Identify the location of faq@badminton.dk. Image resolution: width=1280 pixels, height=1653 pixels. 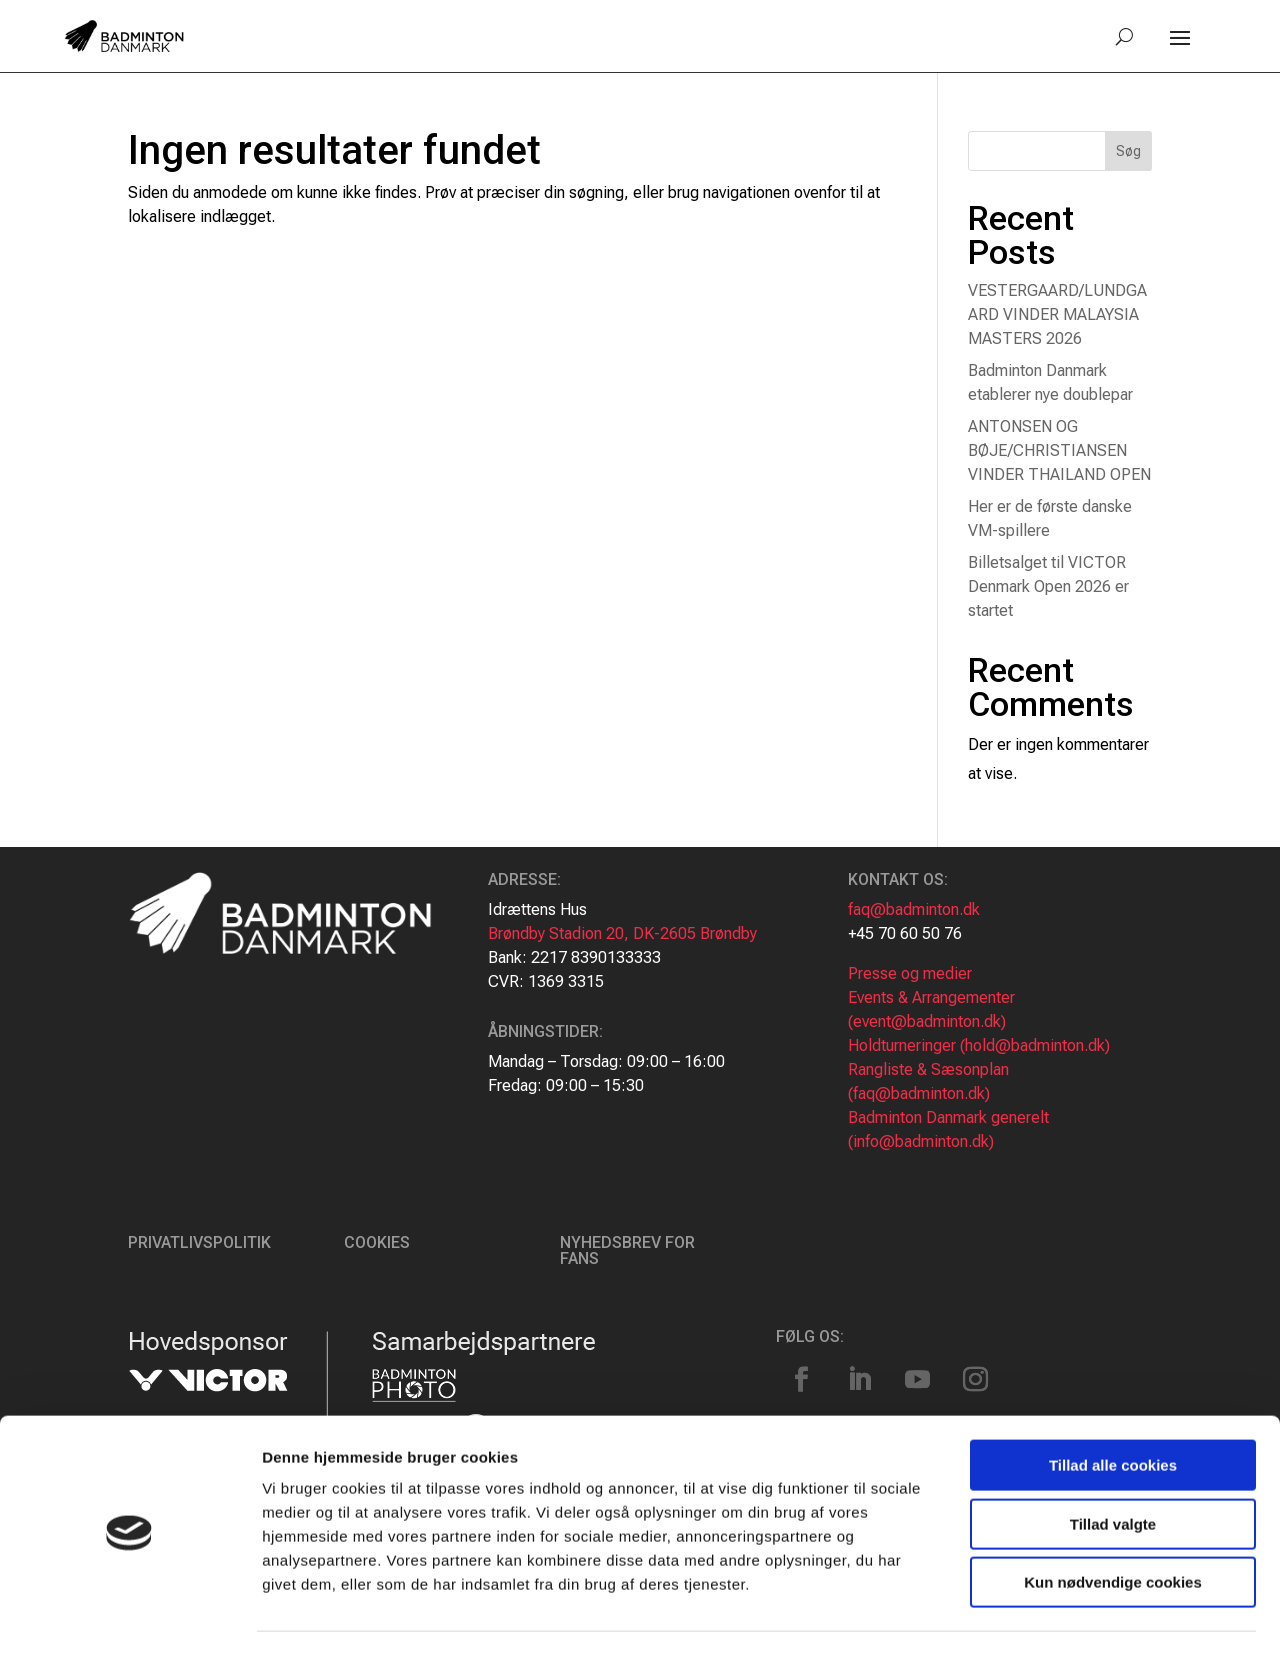
(914, 909).